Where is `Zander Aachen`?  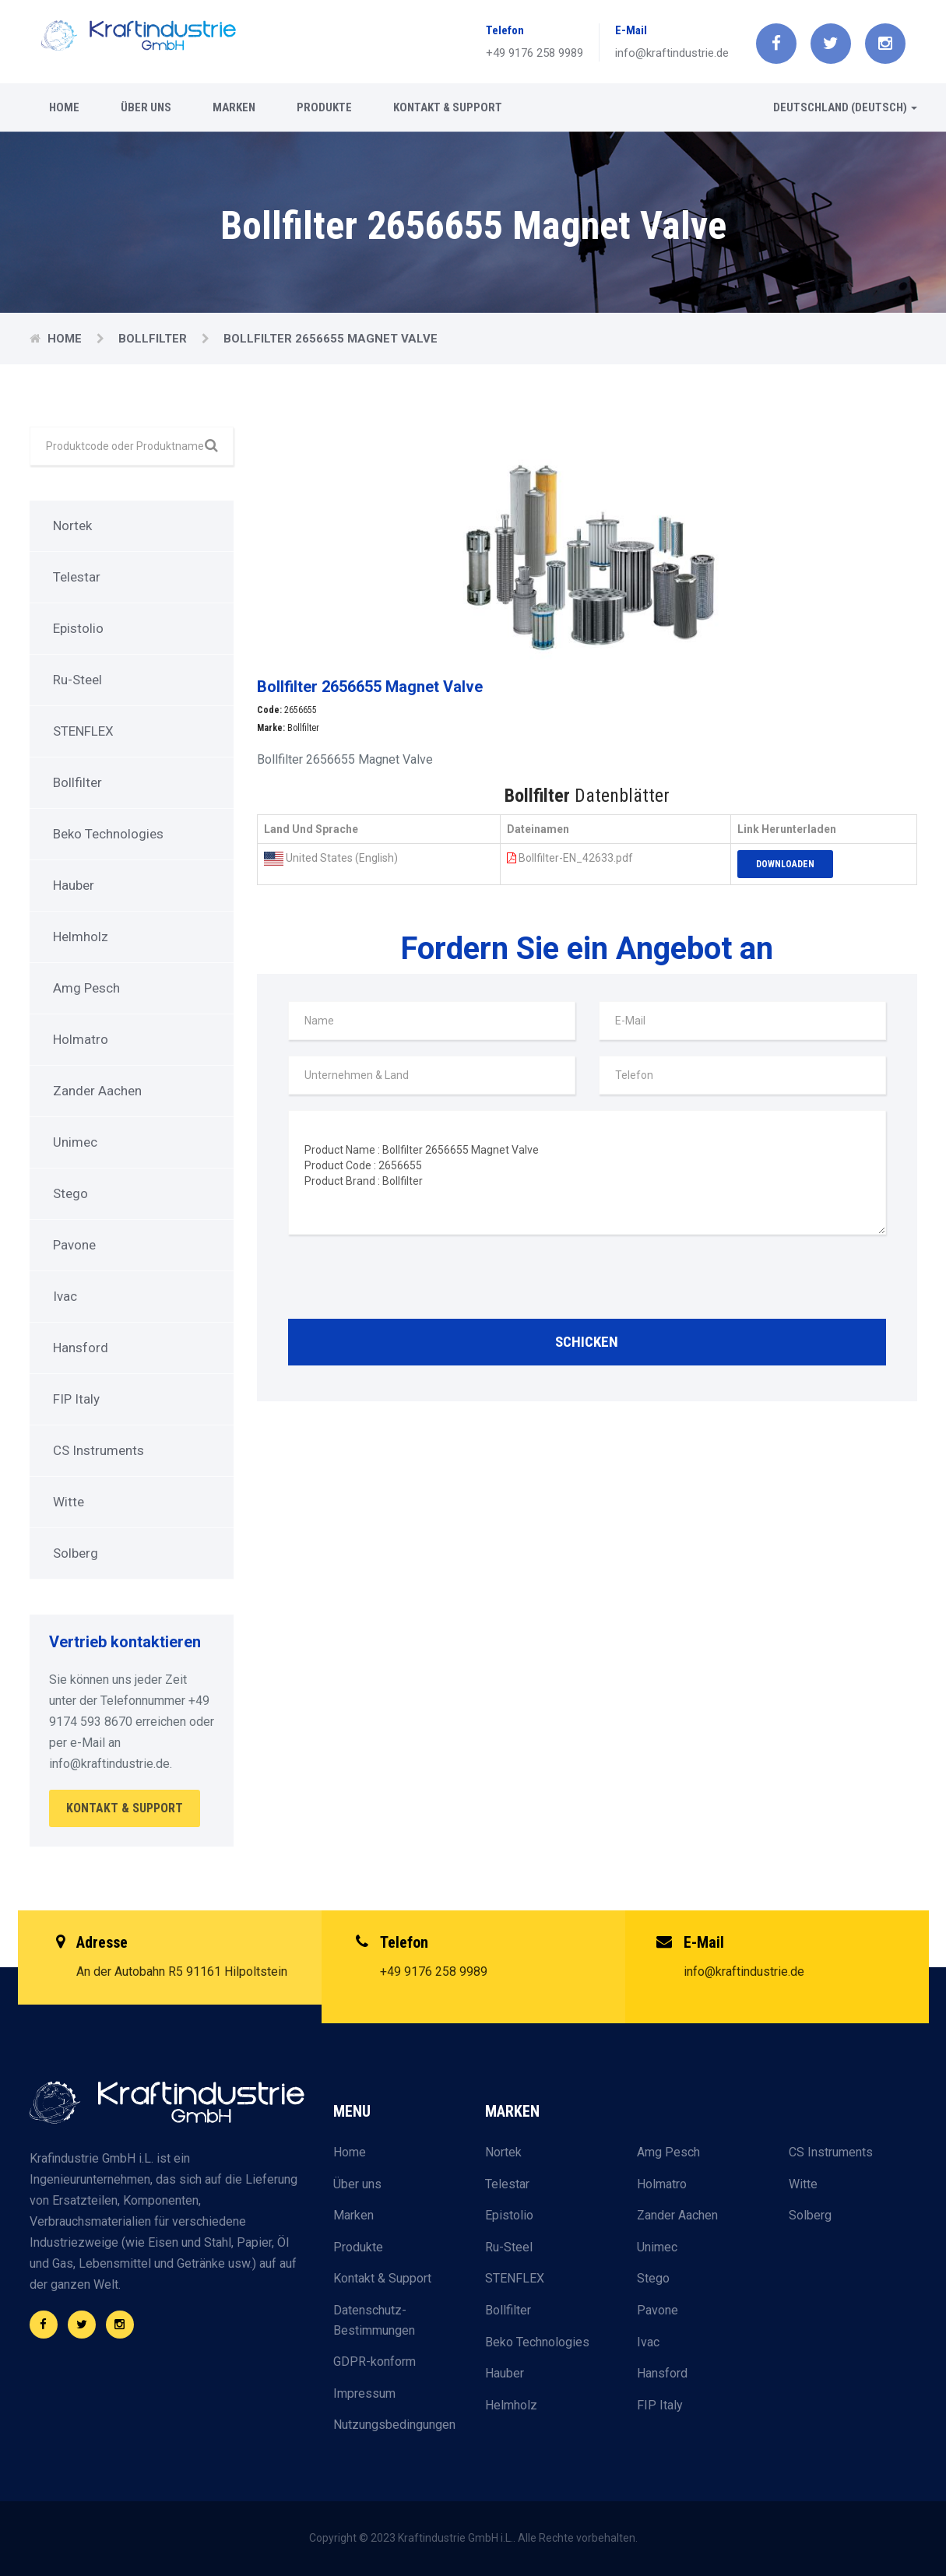 Zander Aachen is located at coordinates (97, 1090).